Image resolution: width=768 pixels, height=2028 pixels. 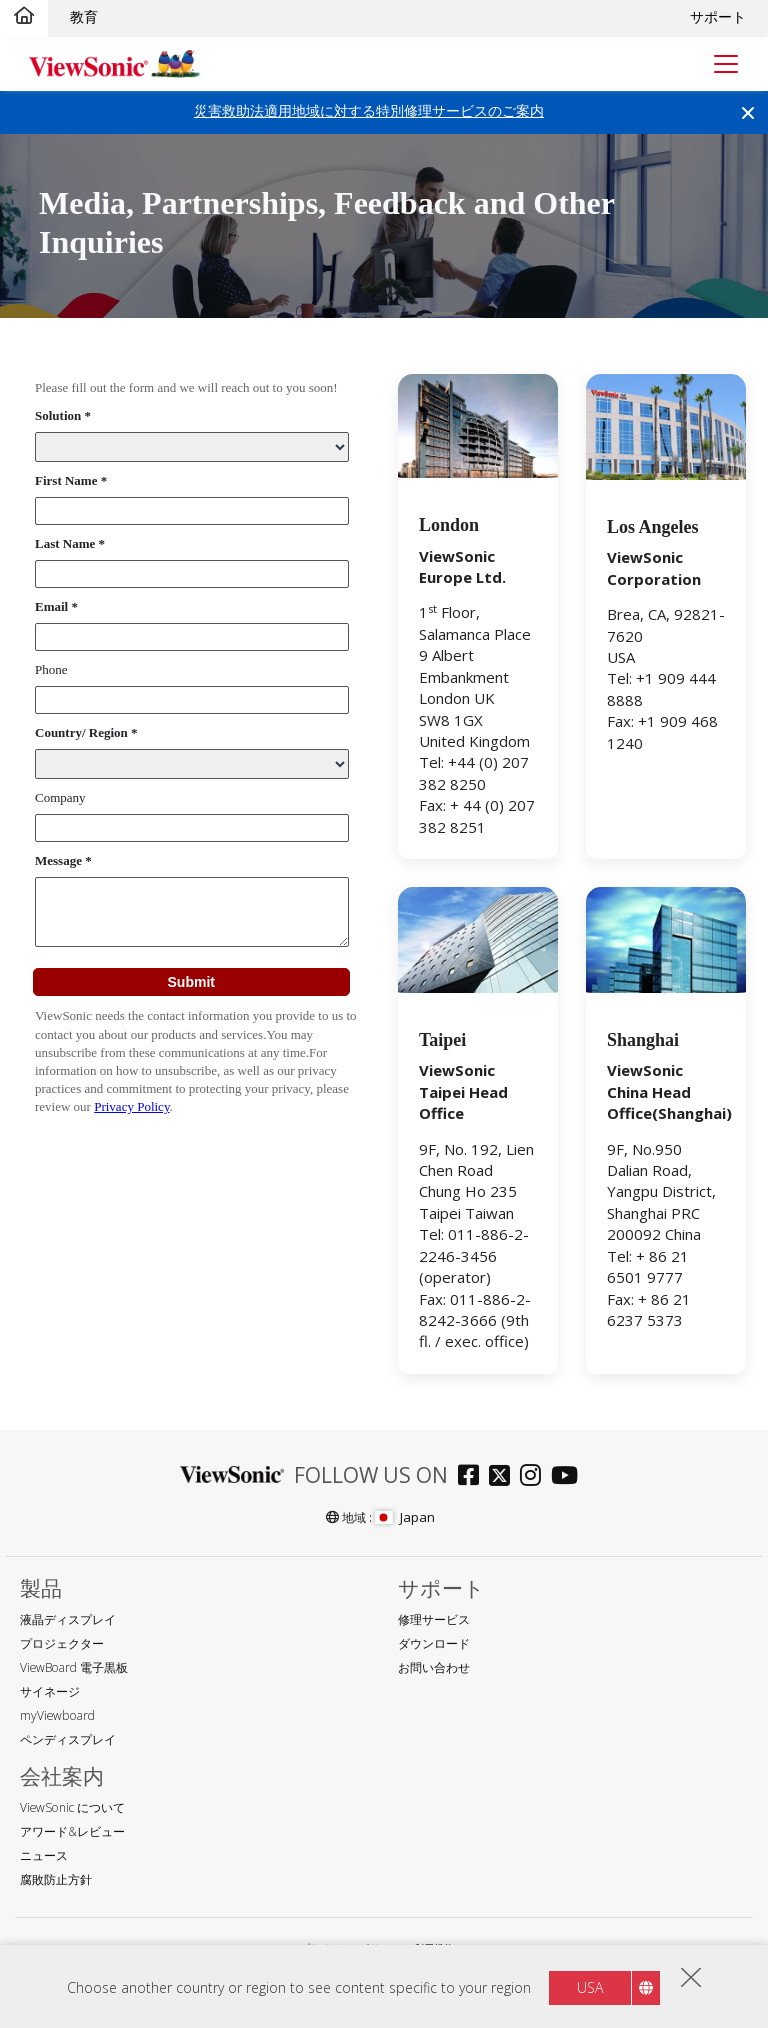 What do you see at coordinates (590, 1987) in the screenshot?
I see `USA` at bounding box center [590, 1987].